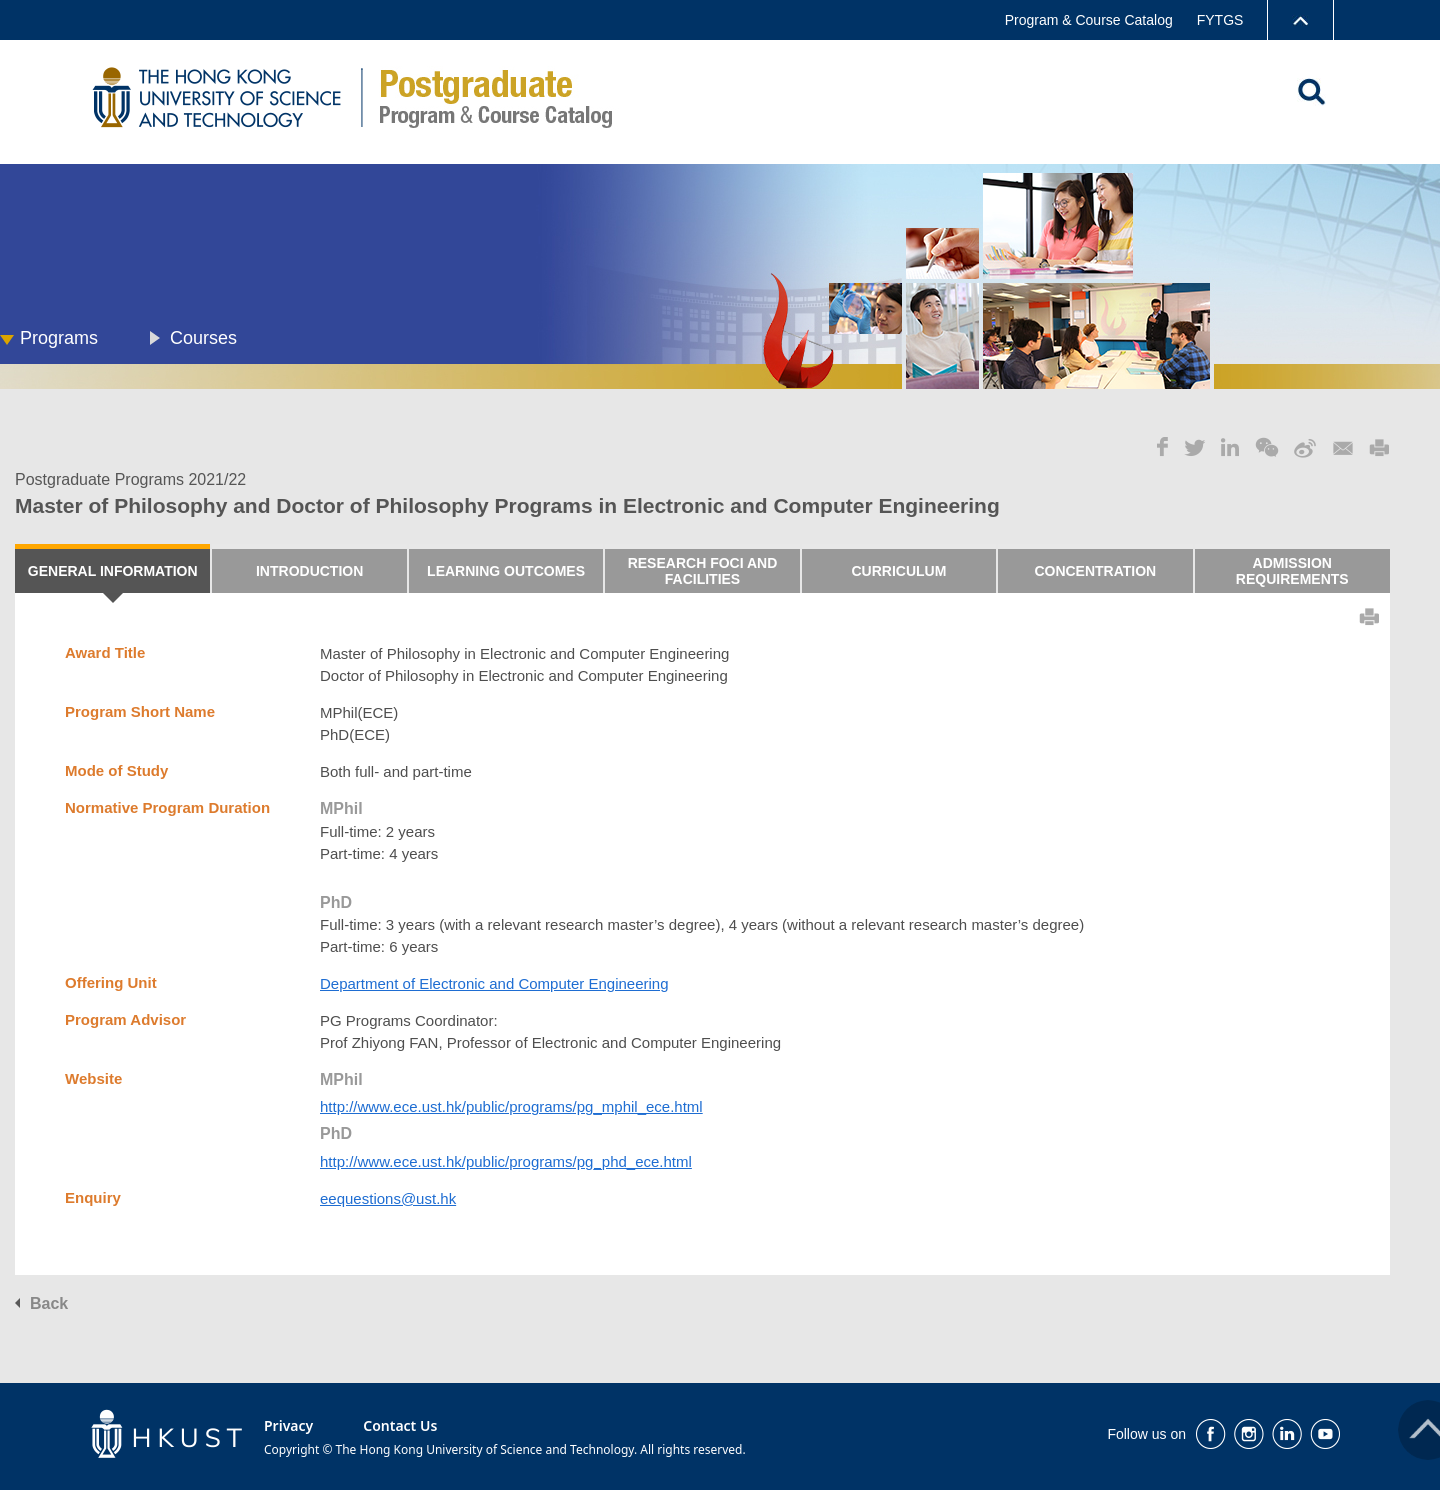 The image size is (1440, 1490). What do you see at coordinates (288, 1425) in the screenshot?
I see `Privacy` at bounding box center [288, 1425].